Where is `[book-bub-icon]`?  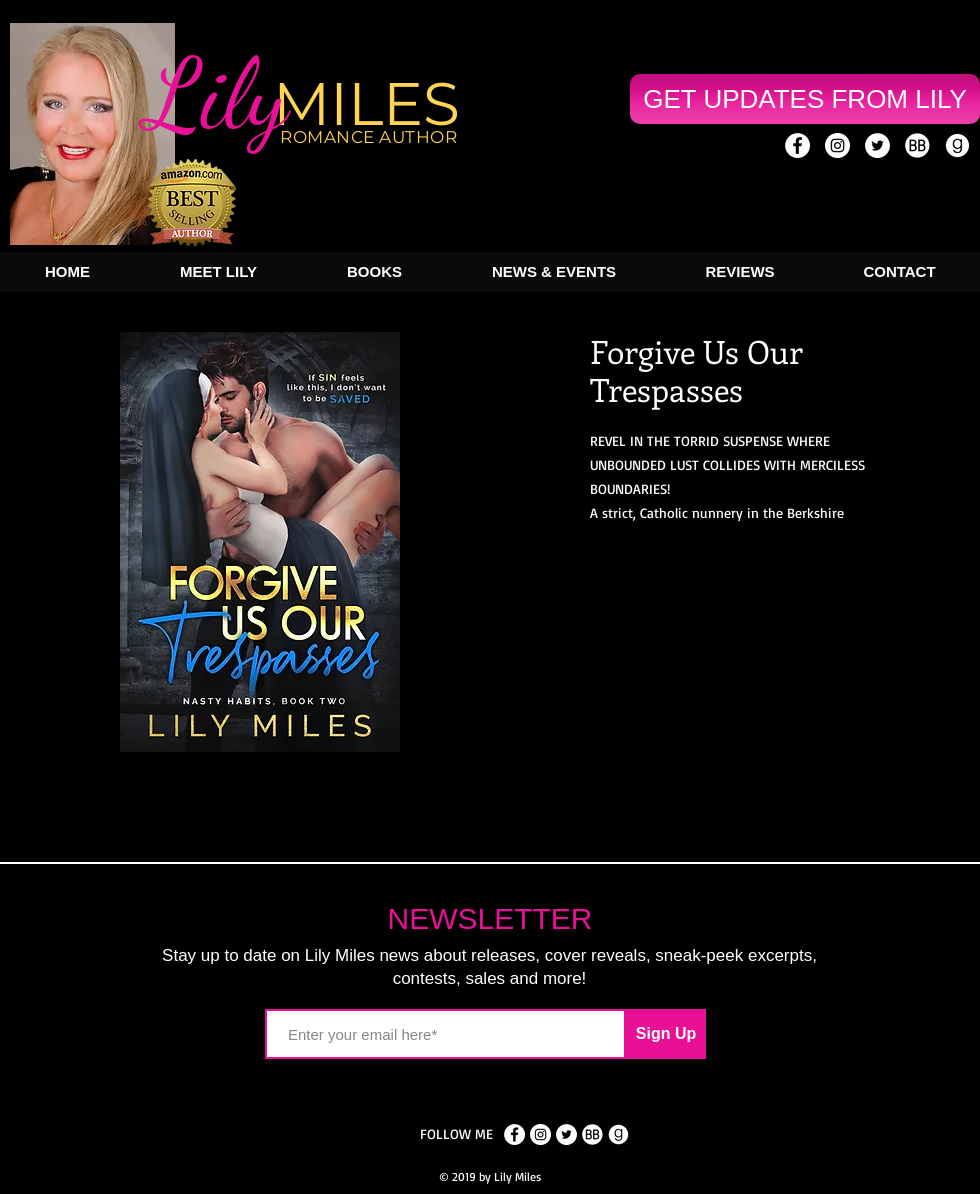 [book-bub-icon] is located at coordinates (917, 145).